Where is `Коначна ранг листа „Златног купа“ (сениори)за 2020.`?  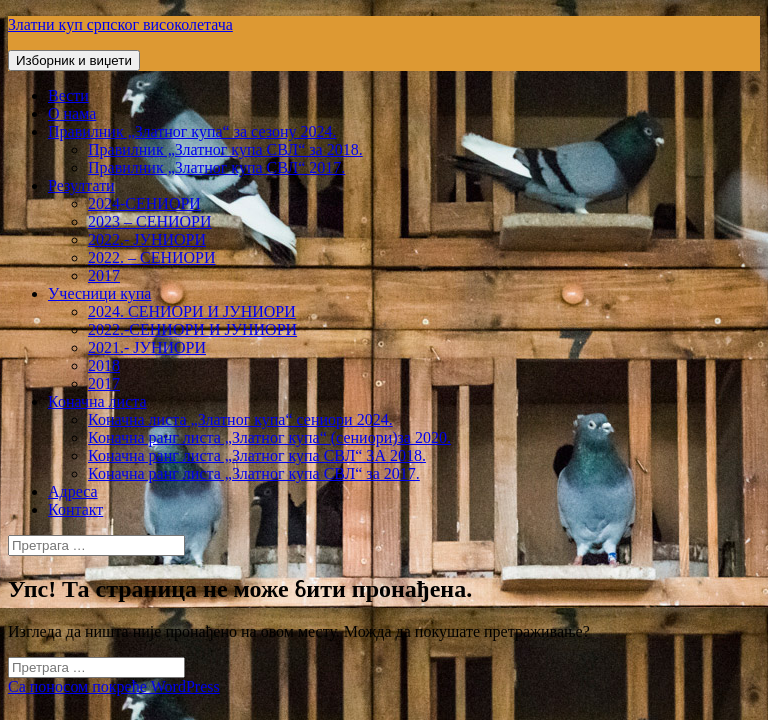
Коначна ранг листа „Златног купа“ (сениори)за 2020. is located at coordinates (269, 437).